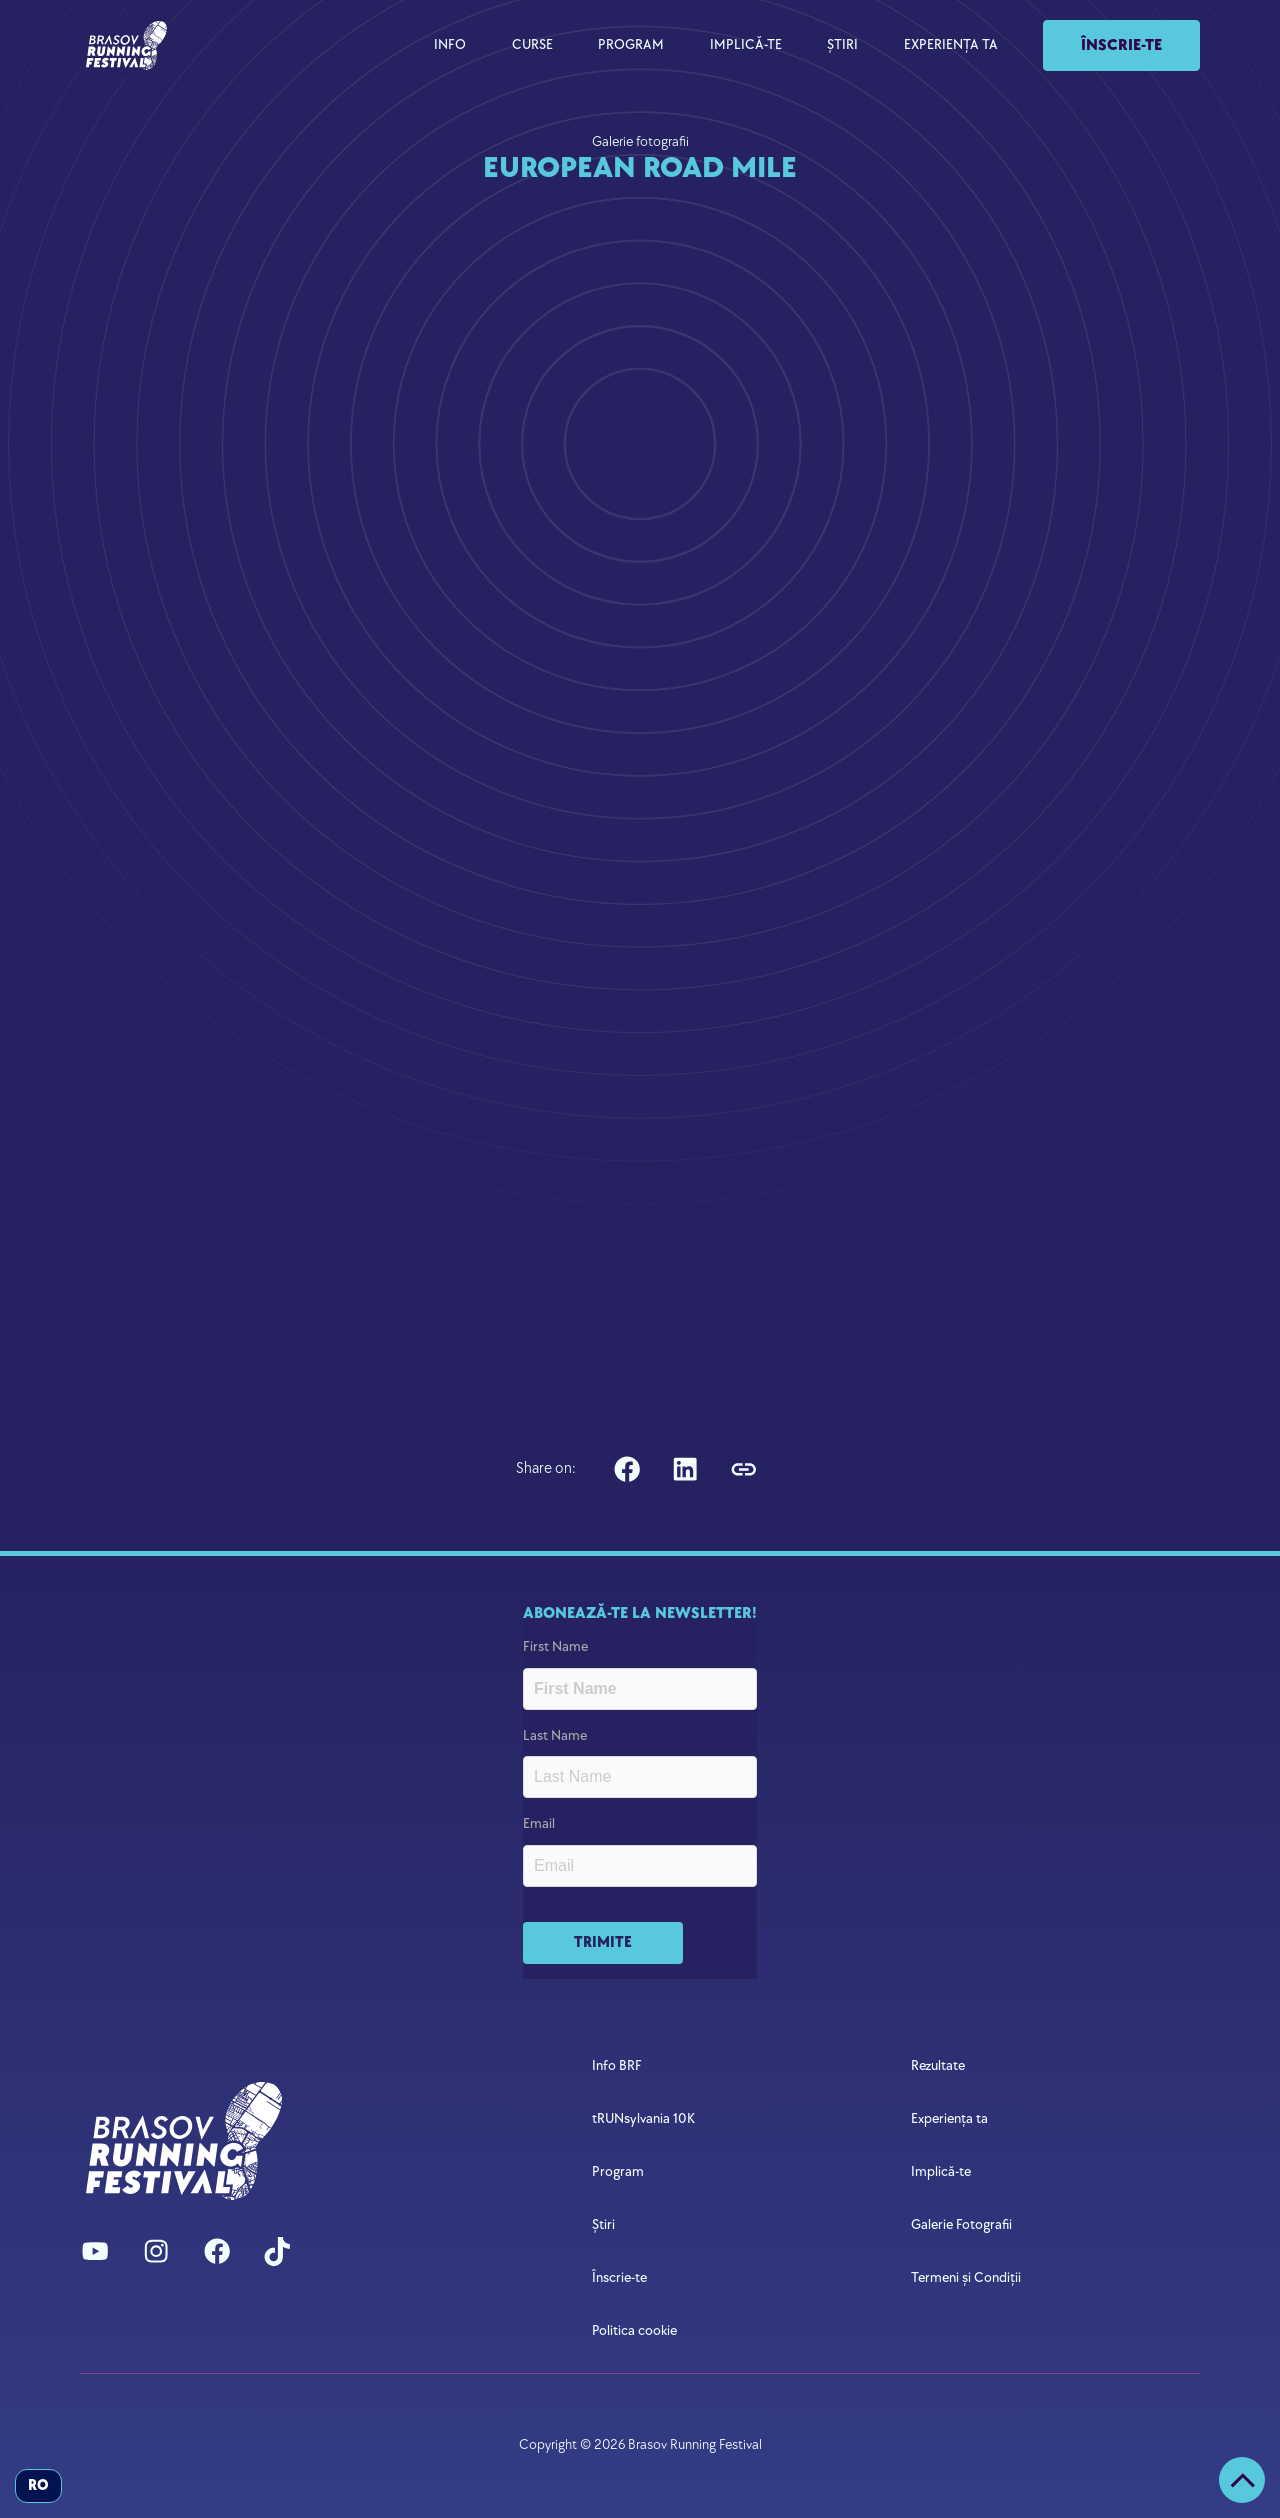 Image resolution: width=1280 pixels, height=2518 pixels. Describe the element at coordinates (685, 1469) in the screenshot. I see `[SHare on Linkedin]` at that location.